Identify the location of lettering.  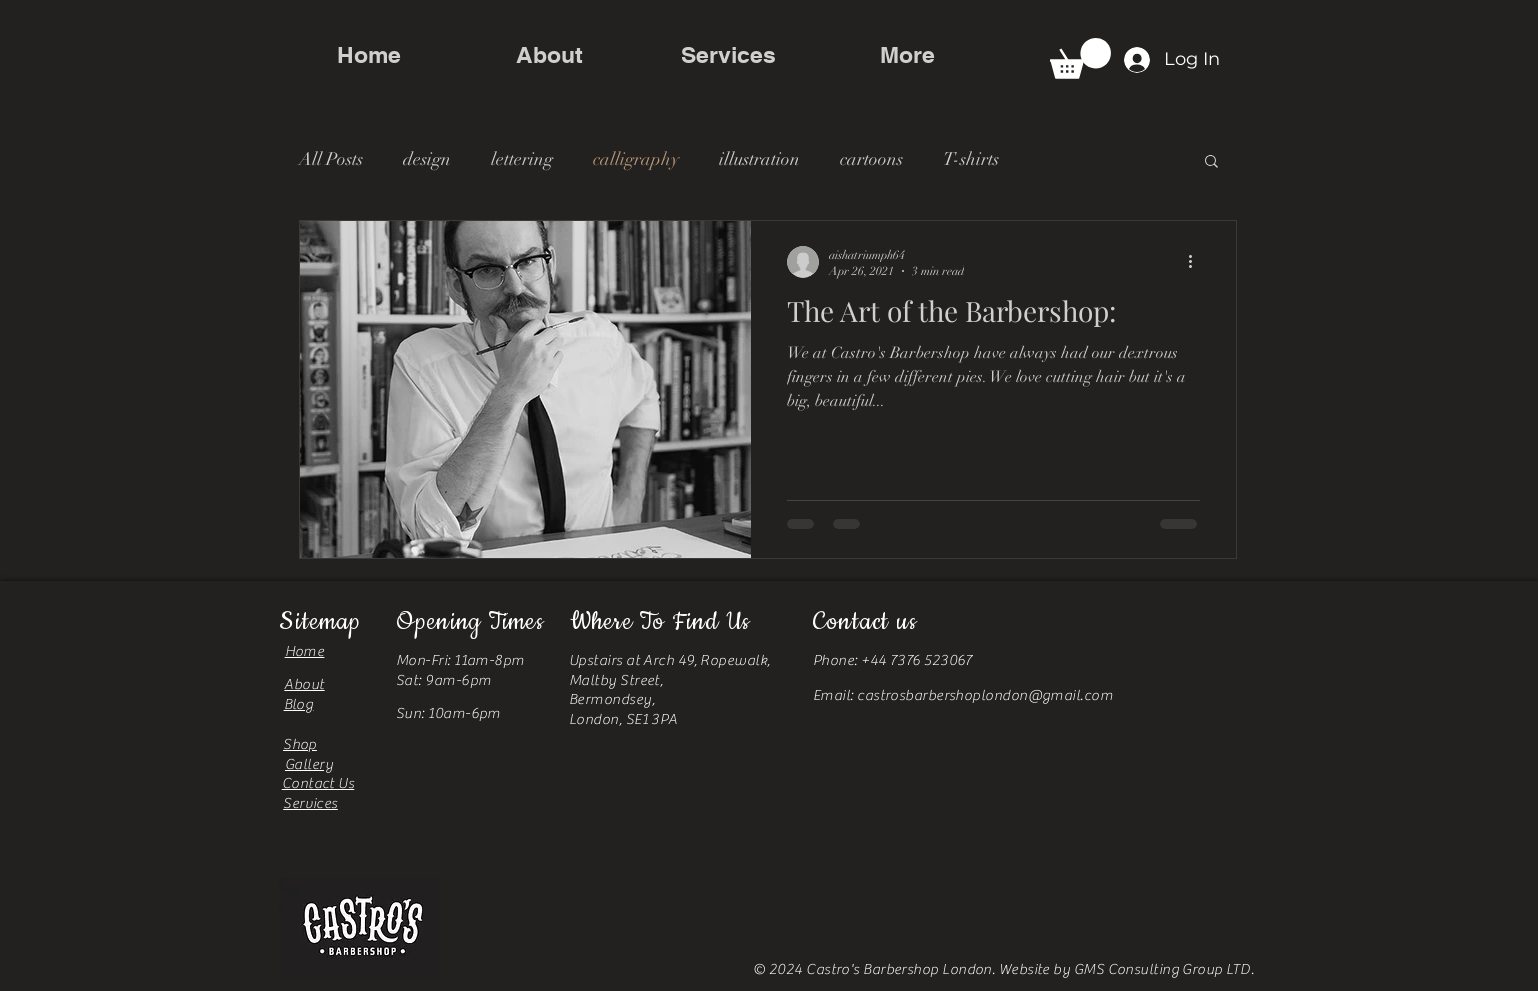
(522, 159).